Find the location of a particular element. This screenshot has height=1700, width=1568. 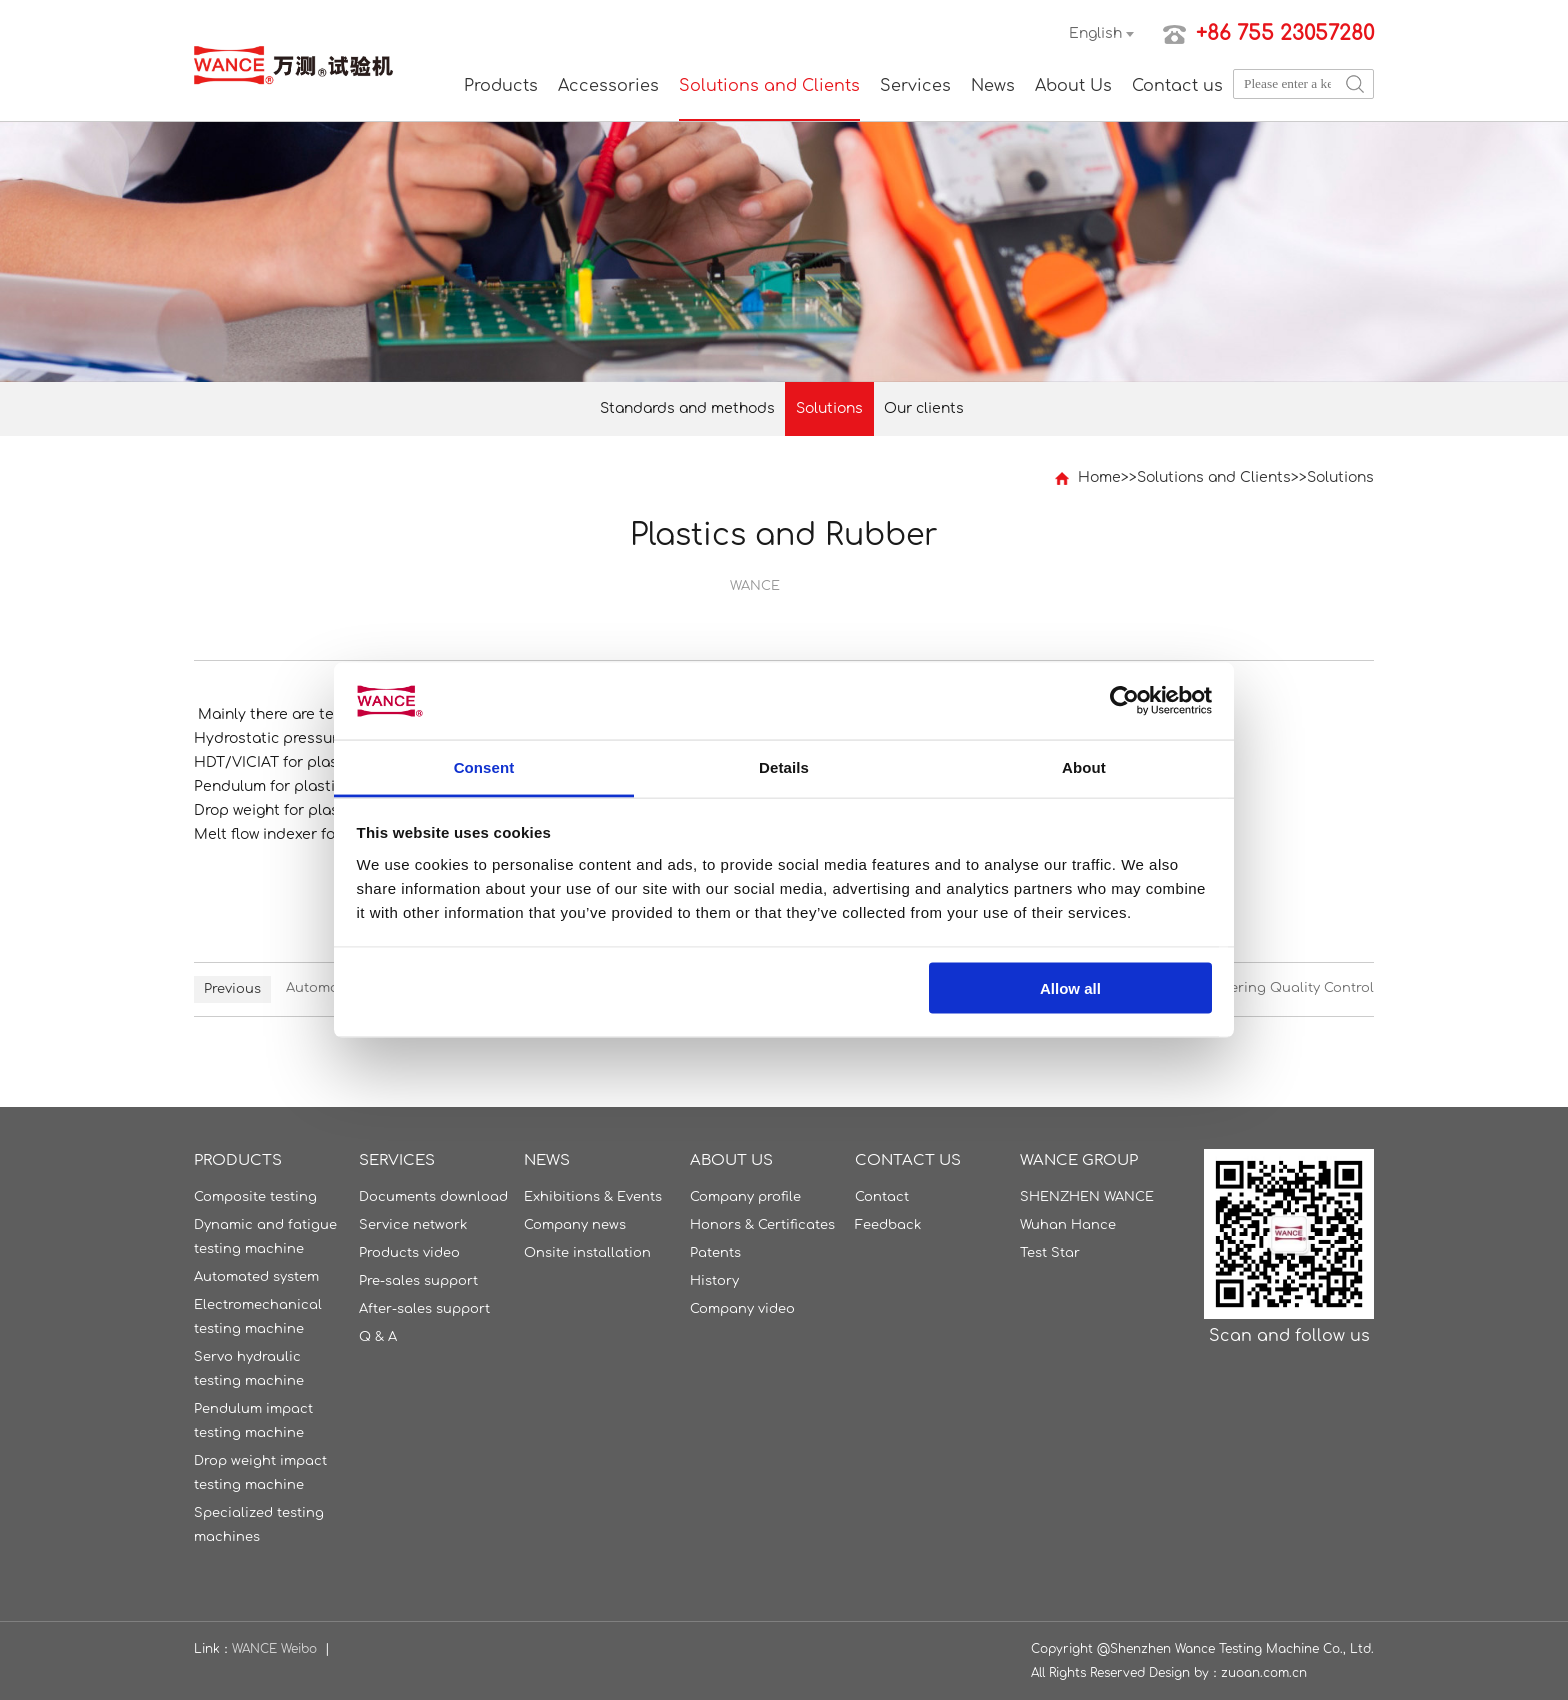

Service network is located at coordinates (413, 1225).